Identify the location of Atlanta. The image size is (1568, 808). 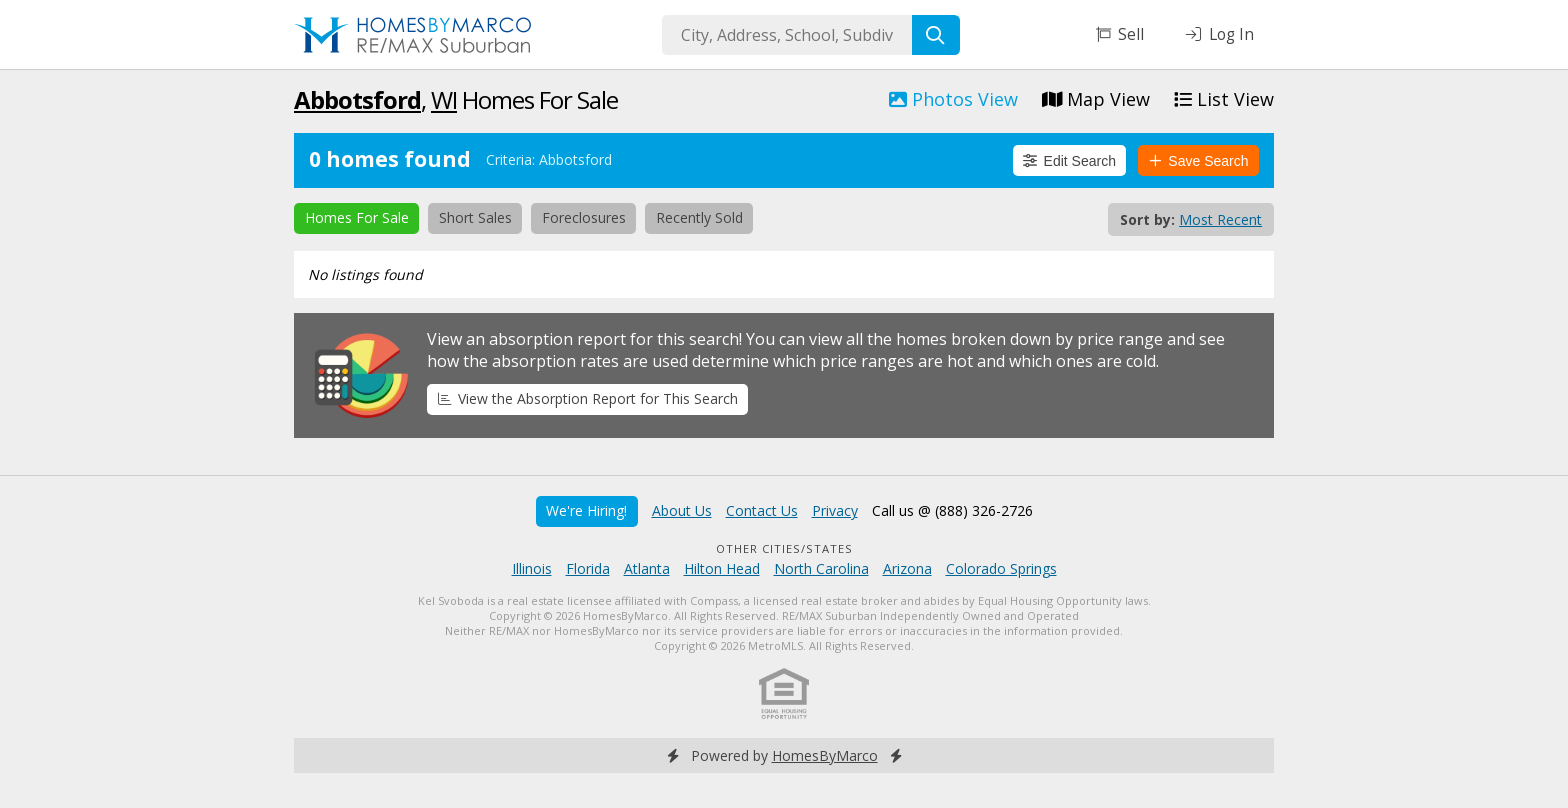
(647, 568).